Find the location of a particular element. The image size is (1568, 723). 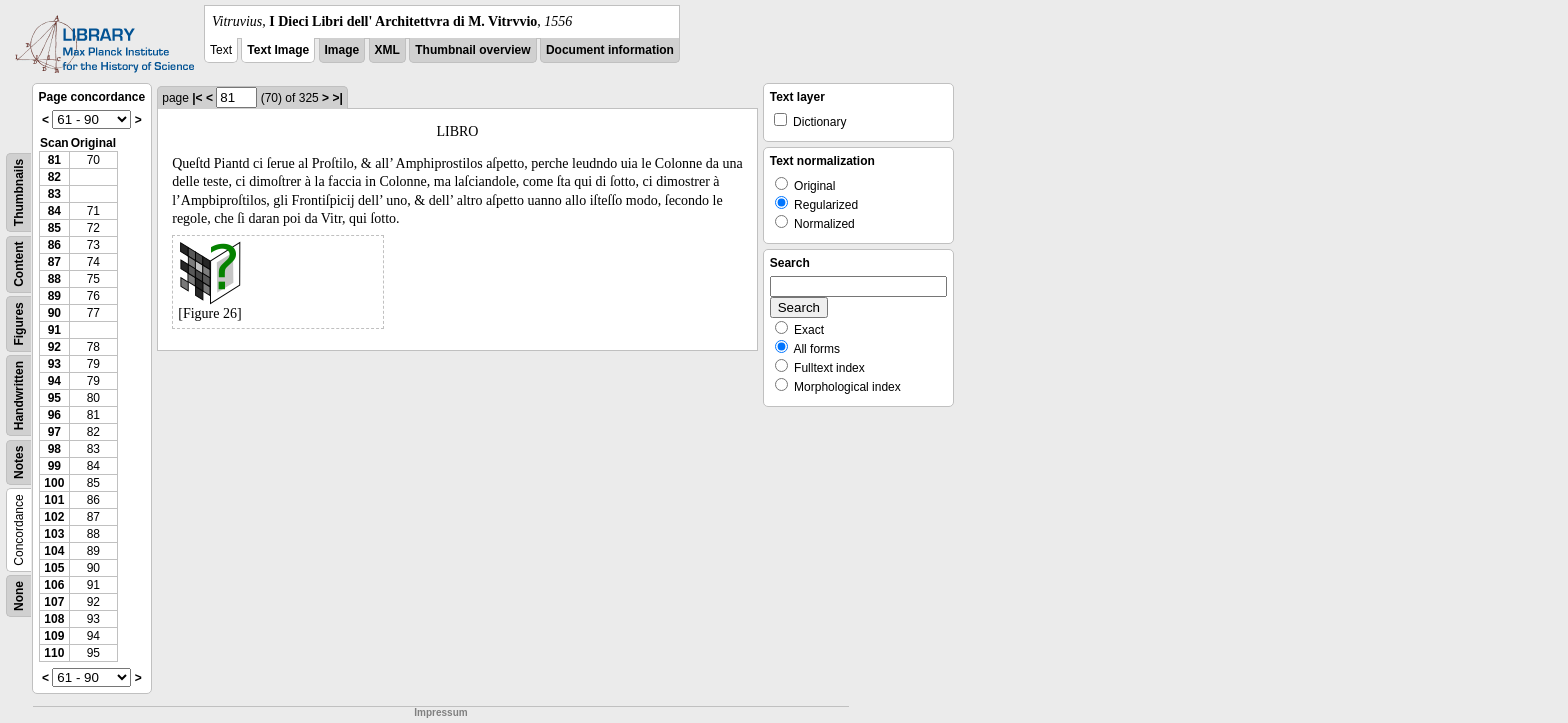

88 is located at coordinates (54, 279).